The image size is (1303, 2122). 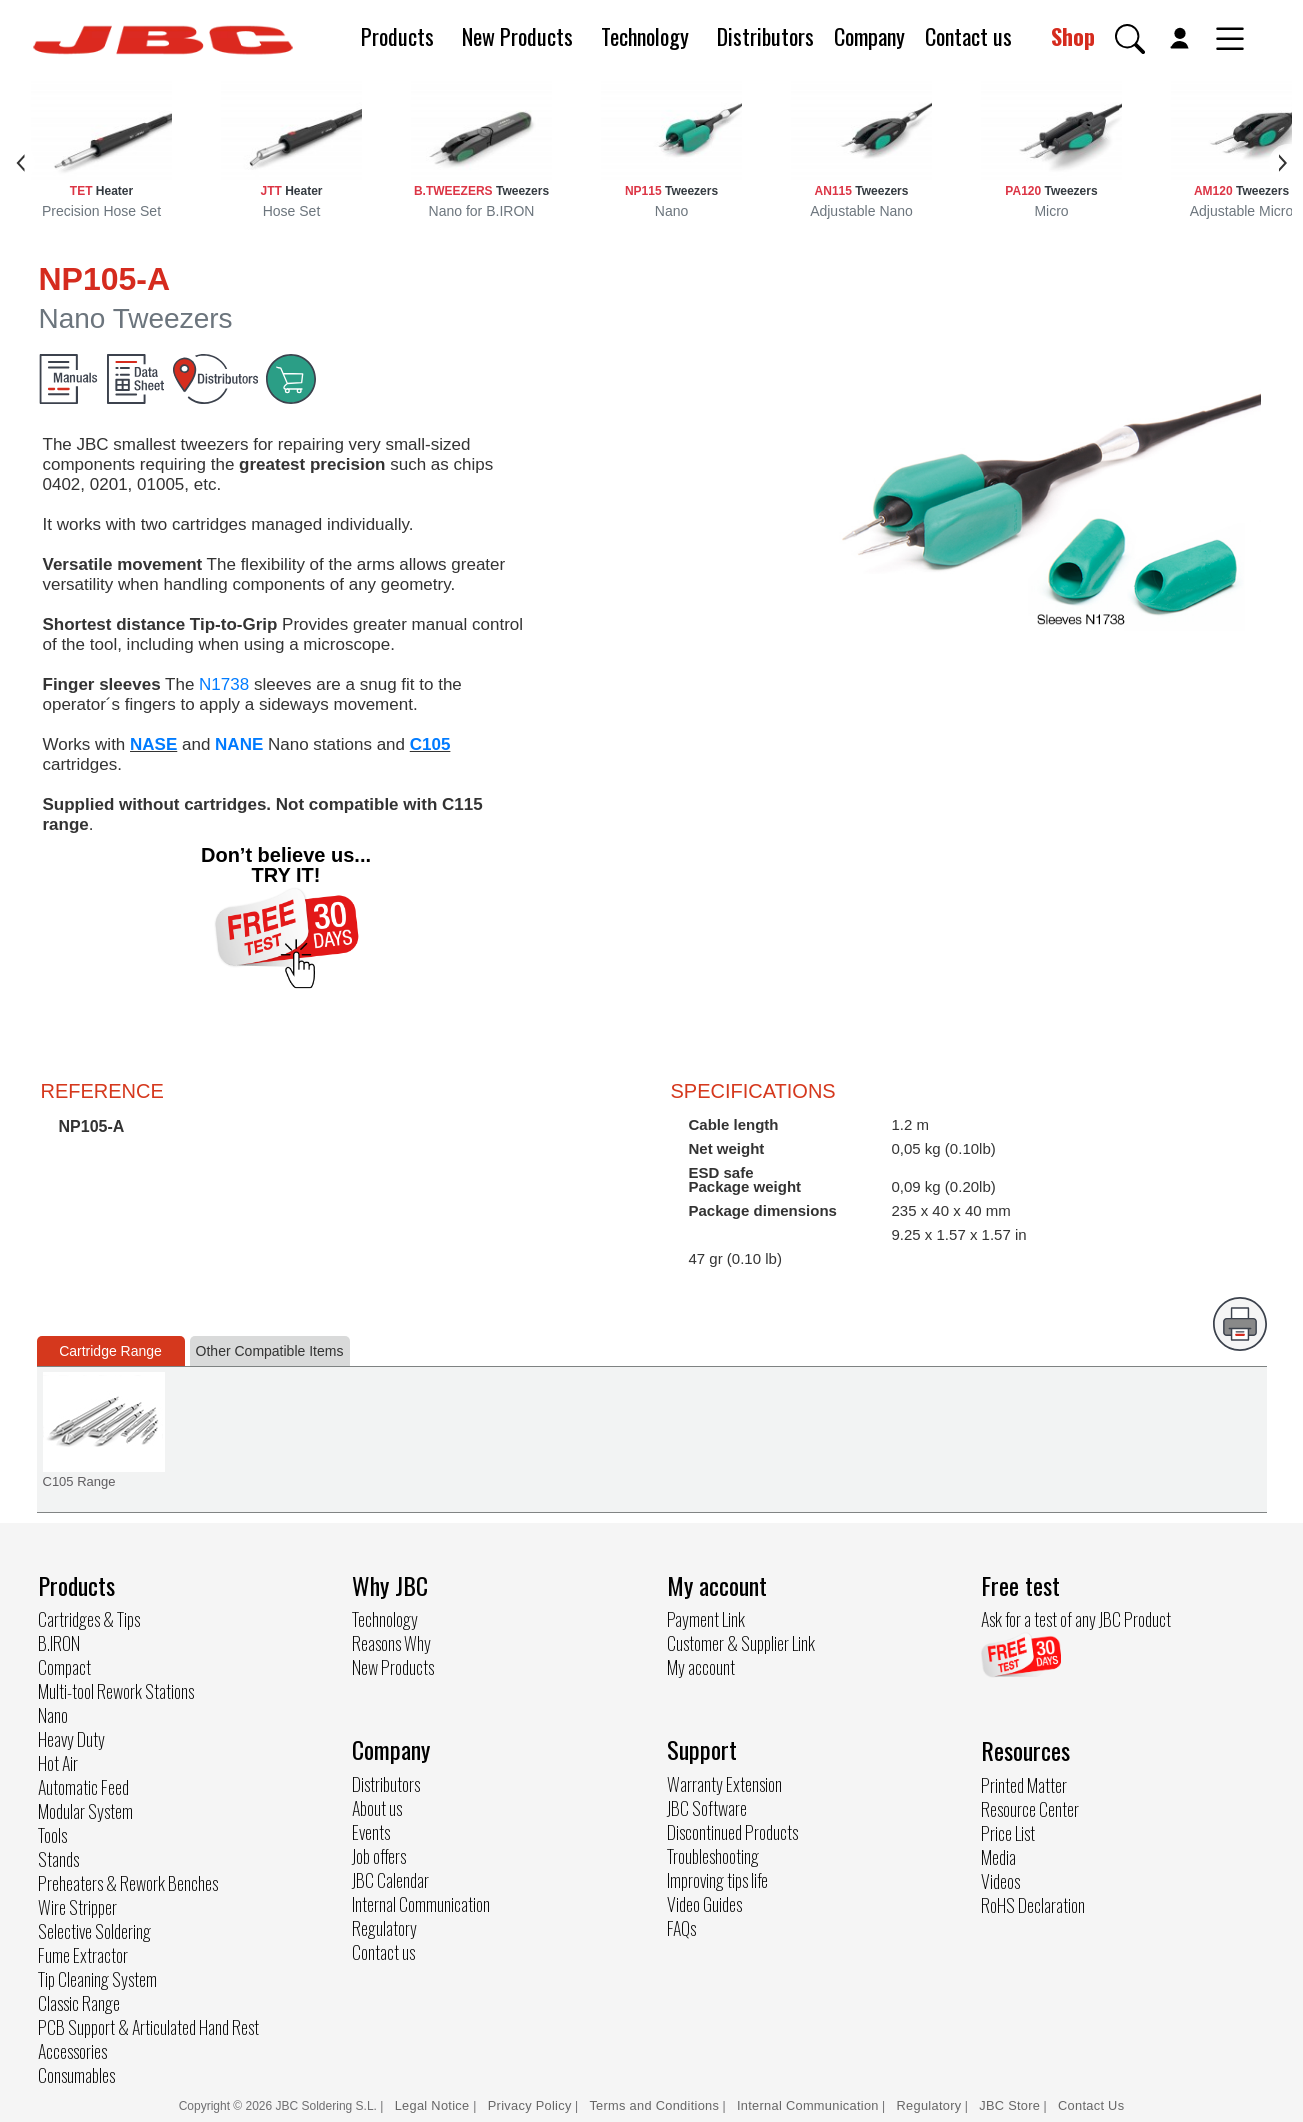 I want to click on Payment Link, so click(x=706, y=1619).